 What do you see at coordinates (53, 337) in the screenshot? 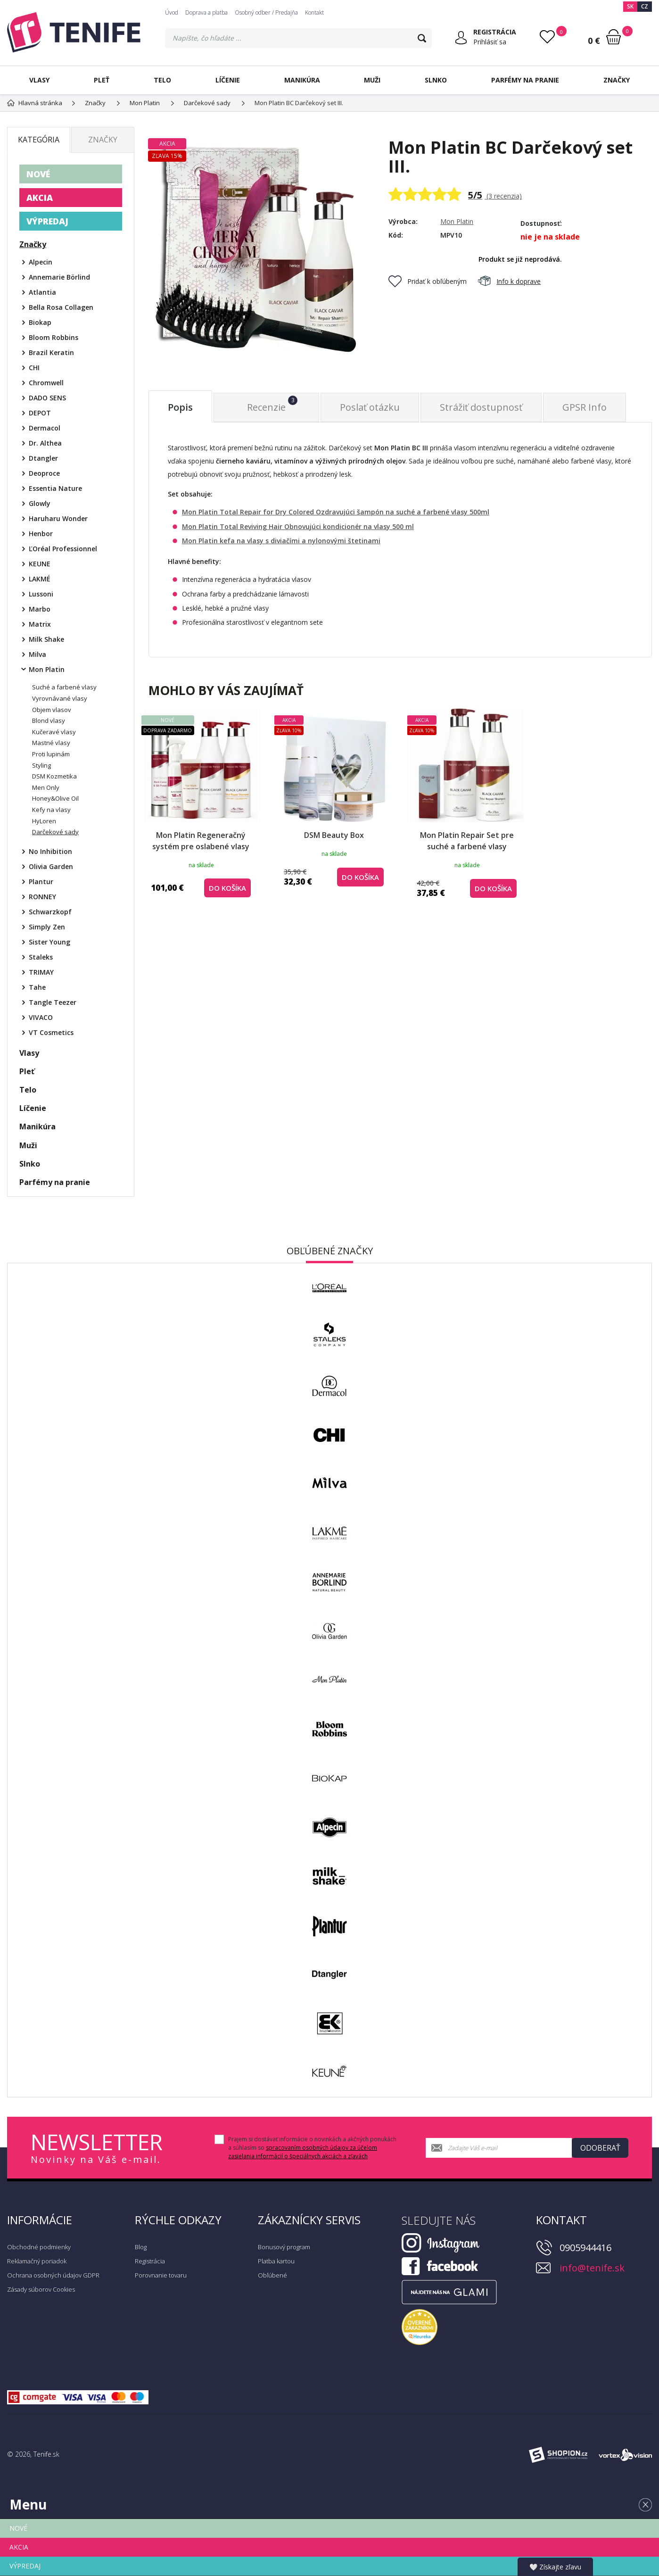
I see `Bloom Robbins` at bounding box center [53, 337].